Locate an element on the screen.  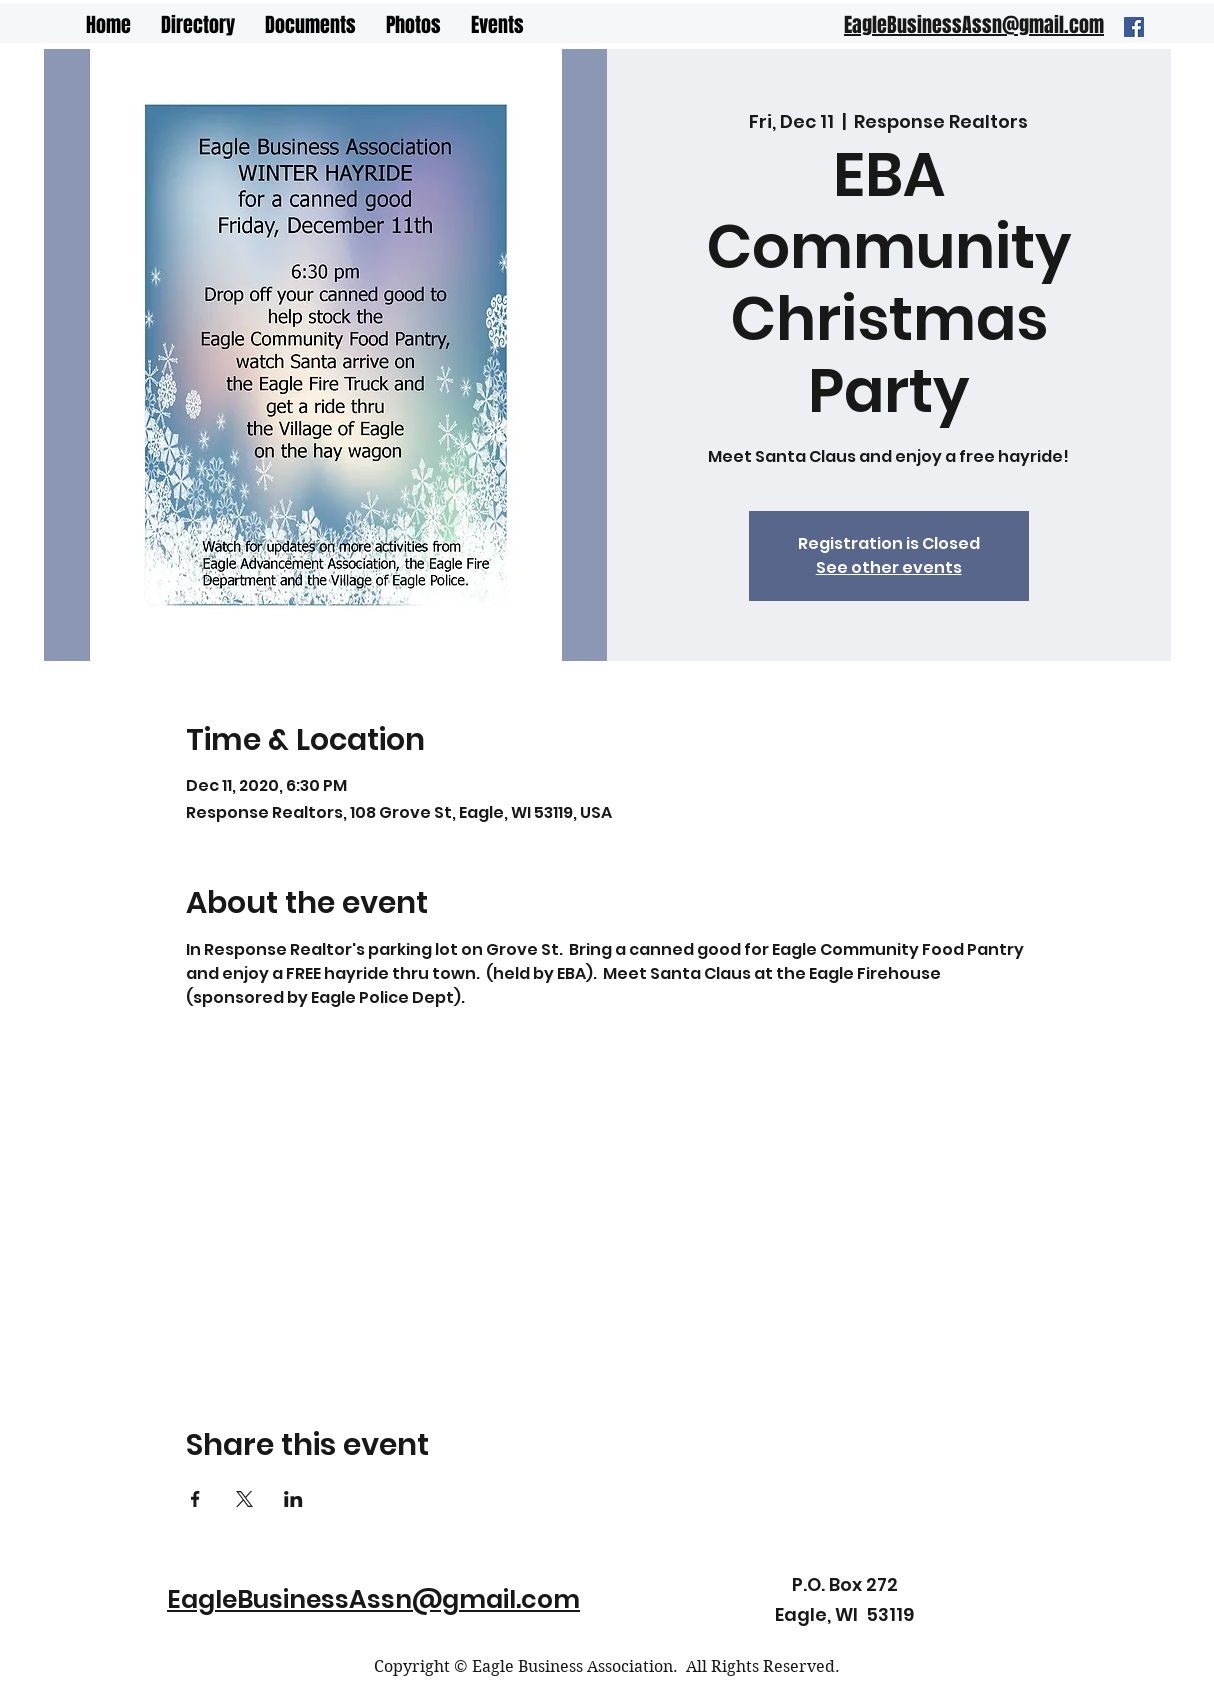
[Share event on LinkedIn] is located at coordinates (293, 1499).